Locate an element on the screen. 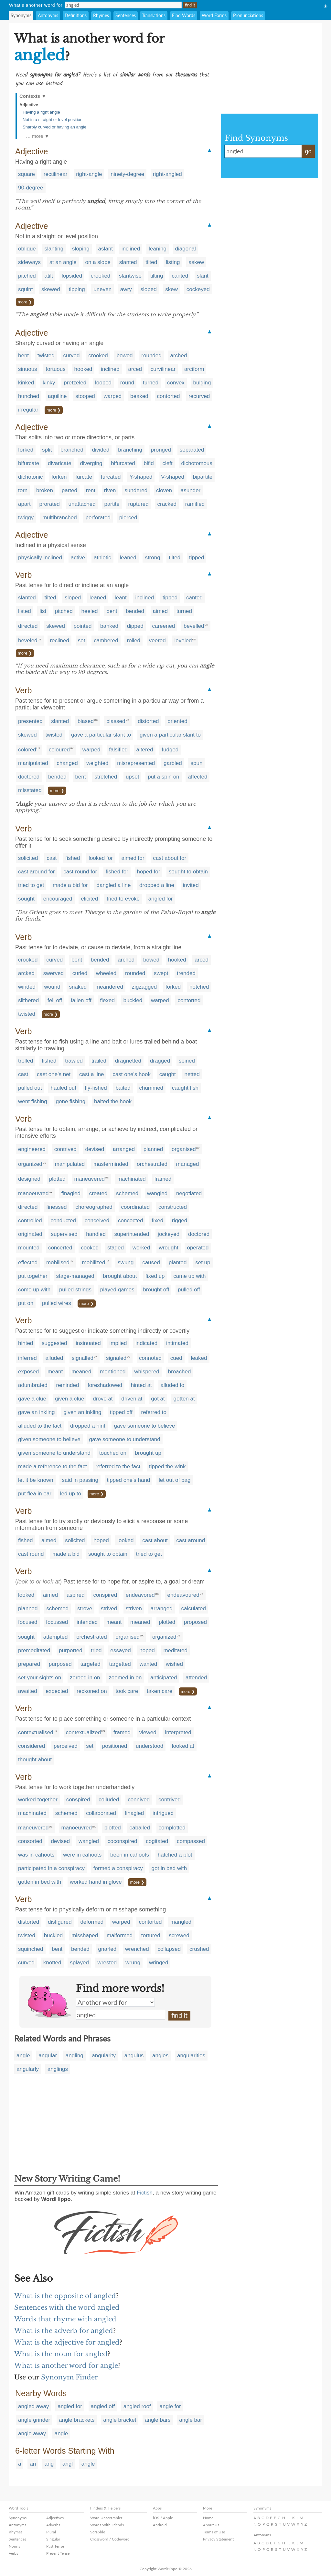 The height and width of the screenshot is (2576, 331). cast a line is located at coordinates (91, 1074).